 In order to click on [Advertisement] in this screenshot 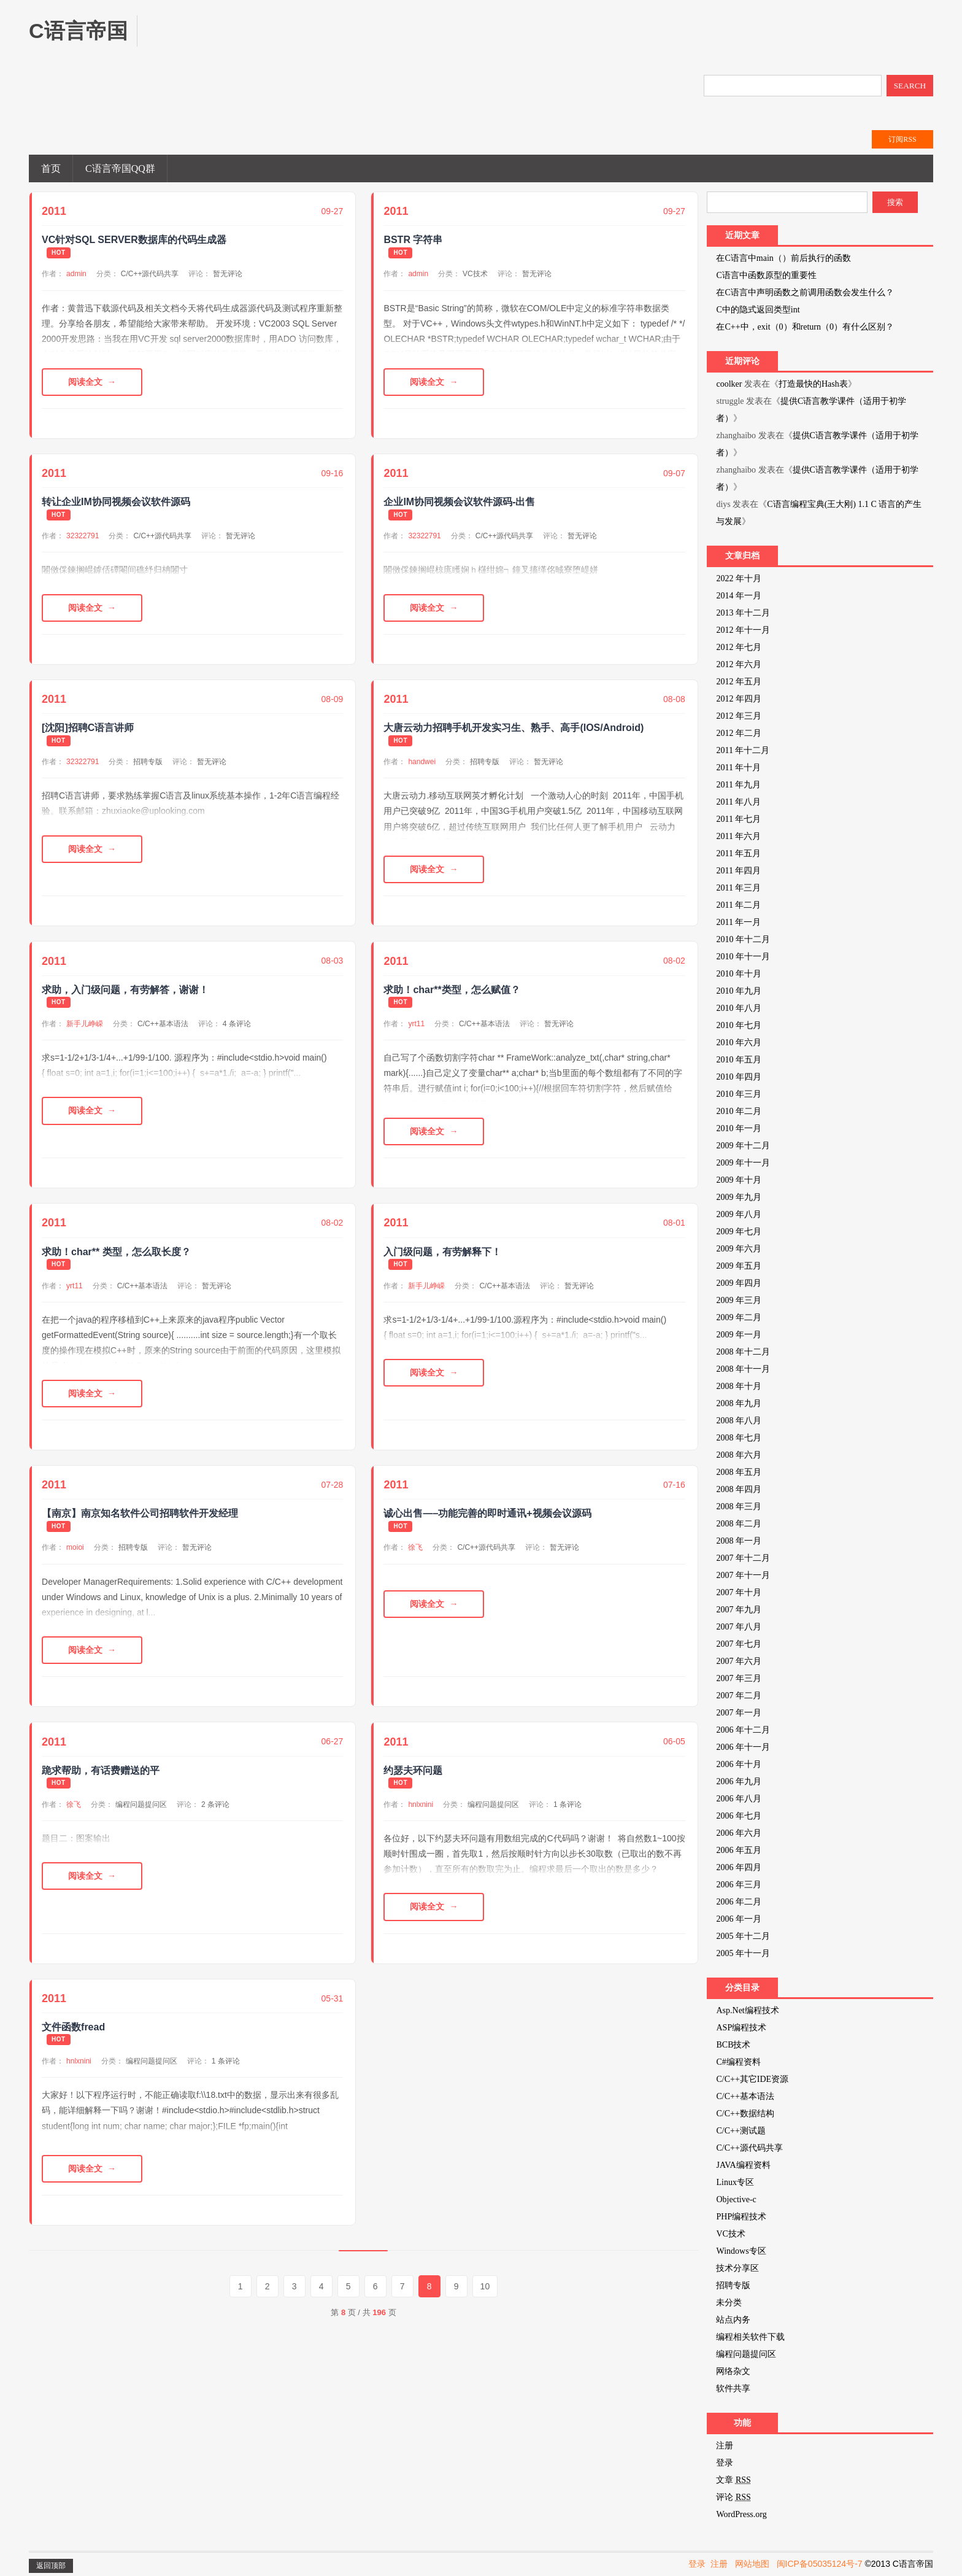, I will do `click(382, 43)`.